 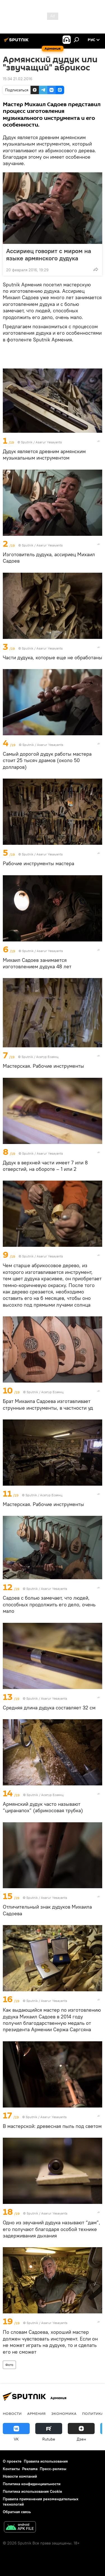 I want to click on 15:34 21.02.2016, so click(x=17, y=78).